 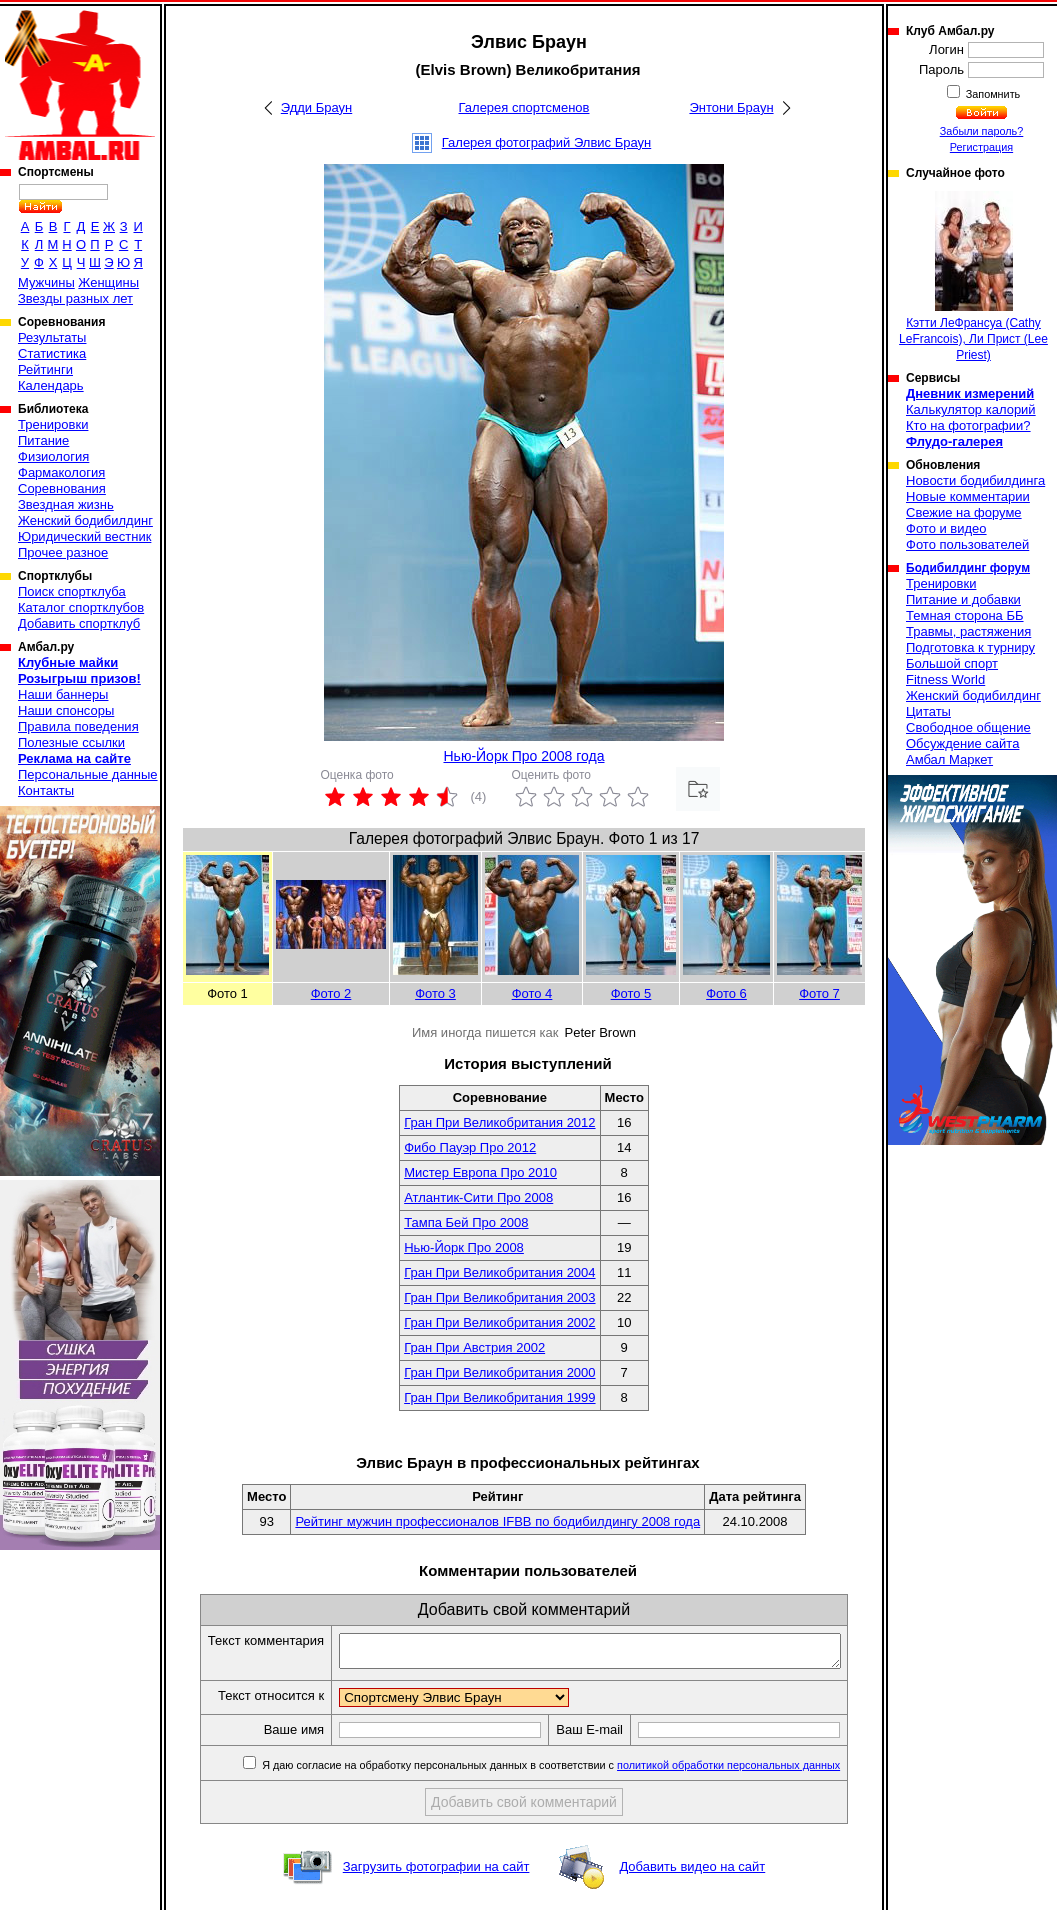 I want to click on Контакты, so click(x=46, y=790).